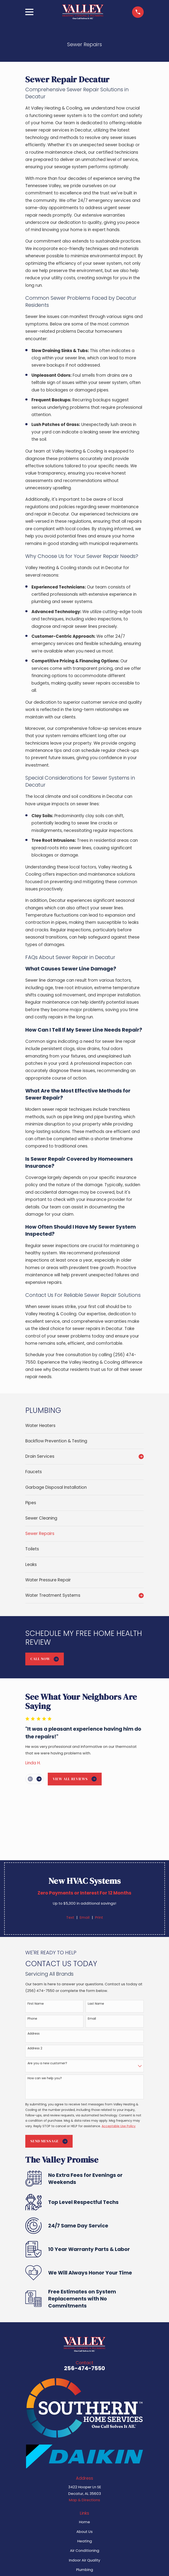 Image resolution: width=169 pixels, height=2576 pixels. Describe the element at coordinates (84, 2531) in the screenshot. I see `About Us` at that location.